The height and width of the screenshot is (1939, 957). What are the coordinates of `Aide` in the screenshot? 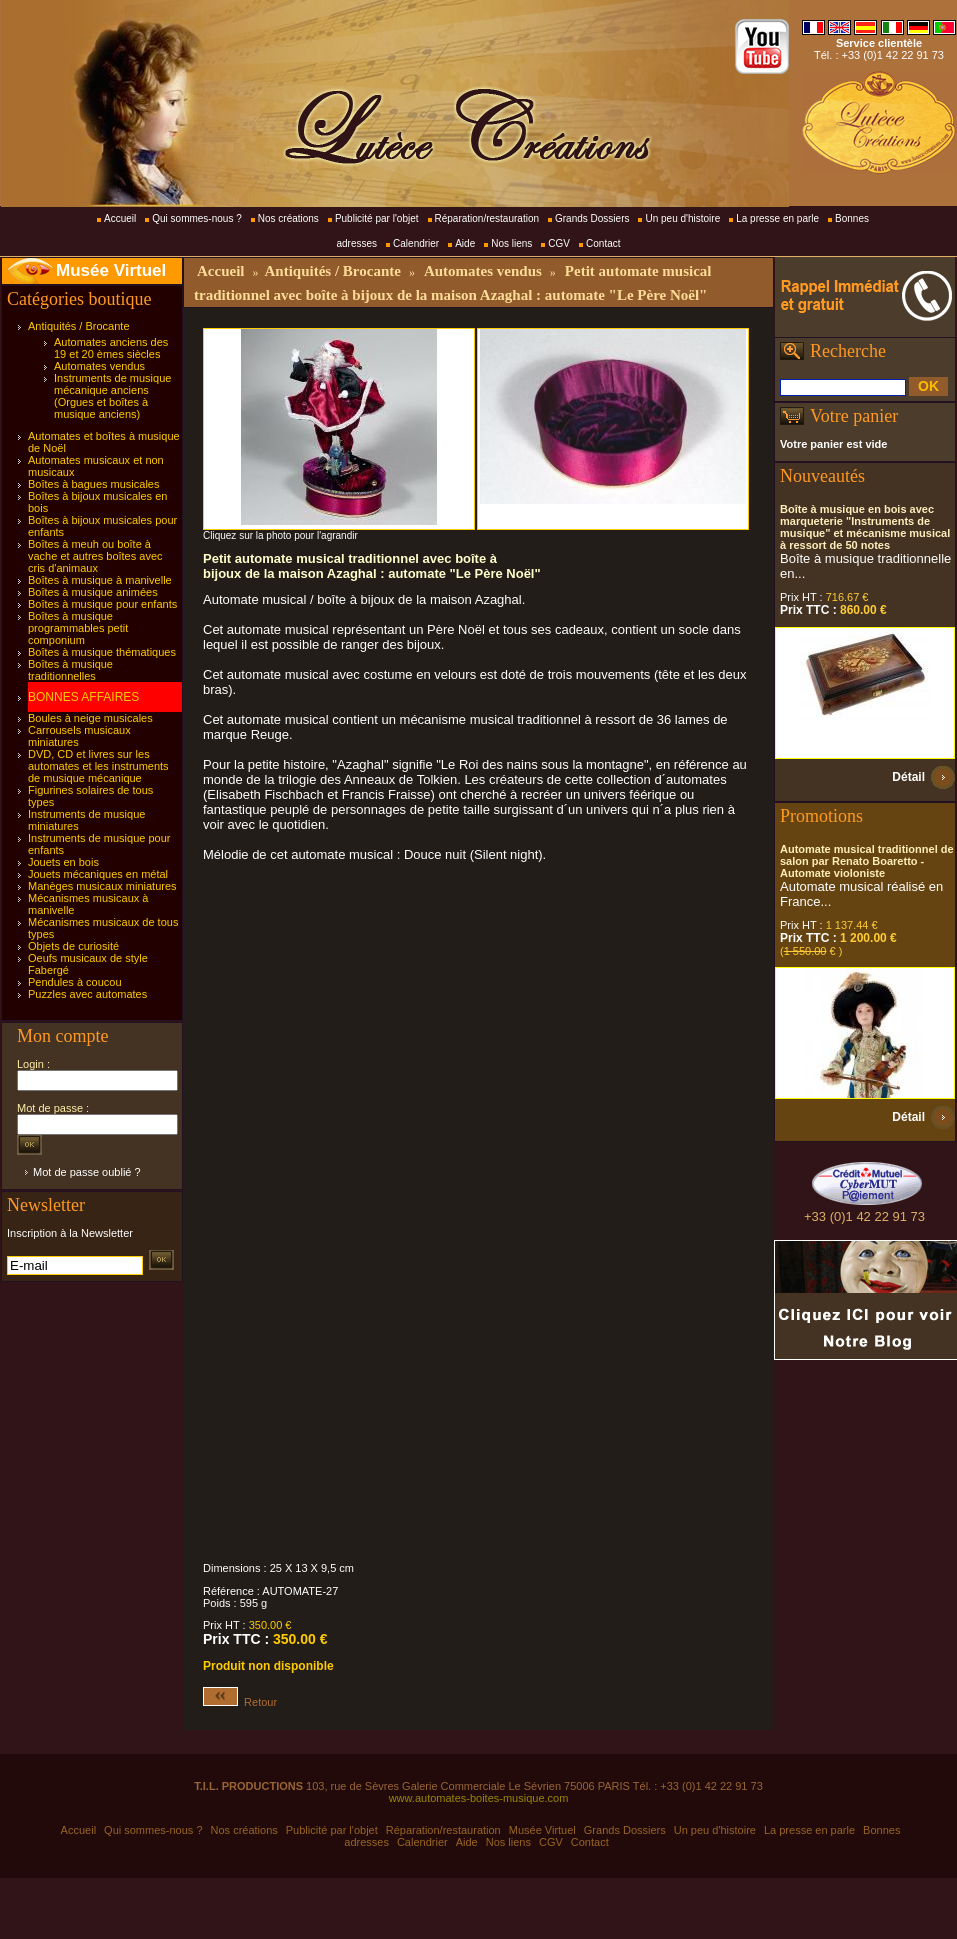 It's located at (465, 243).